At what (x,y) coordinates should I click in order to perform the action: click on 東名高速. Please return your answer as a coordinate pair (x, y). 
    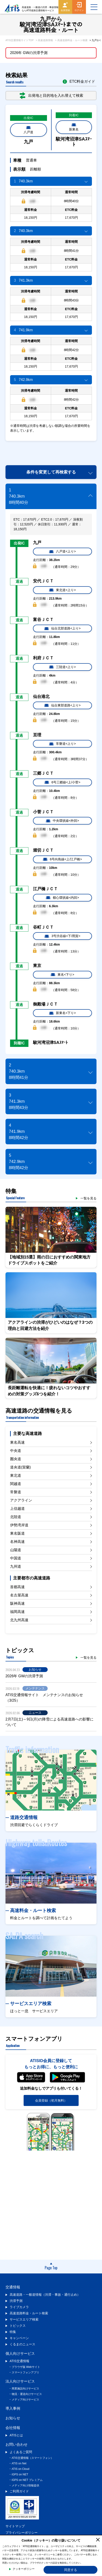
    Looking at the image, I should click on (17, 1442).